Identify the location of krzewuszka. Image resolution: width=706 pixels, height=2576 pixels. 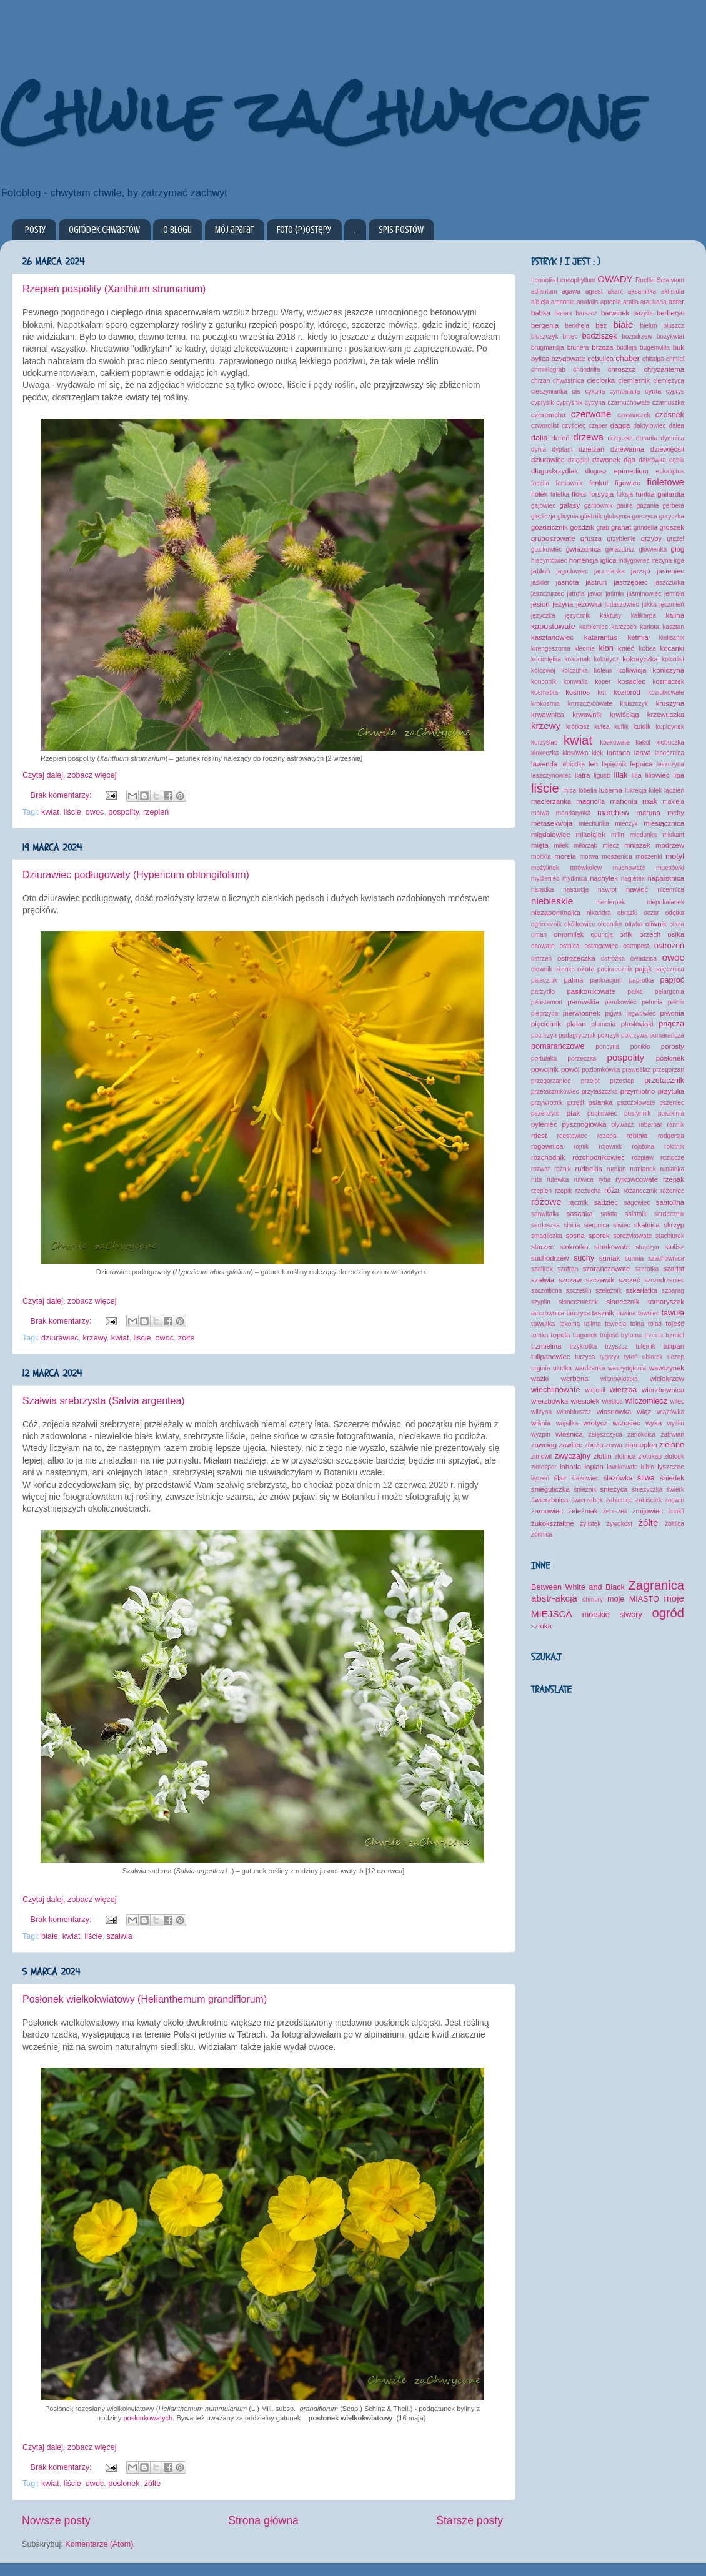
(665, 714).